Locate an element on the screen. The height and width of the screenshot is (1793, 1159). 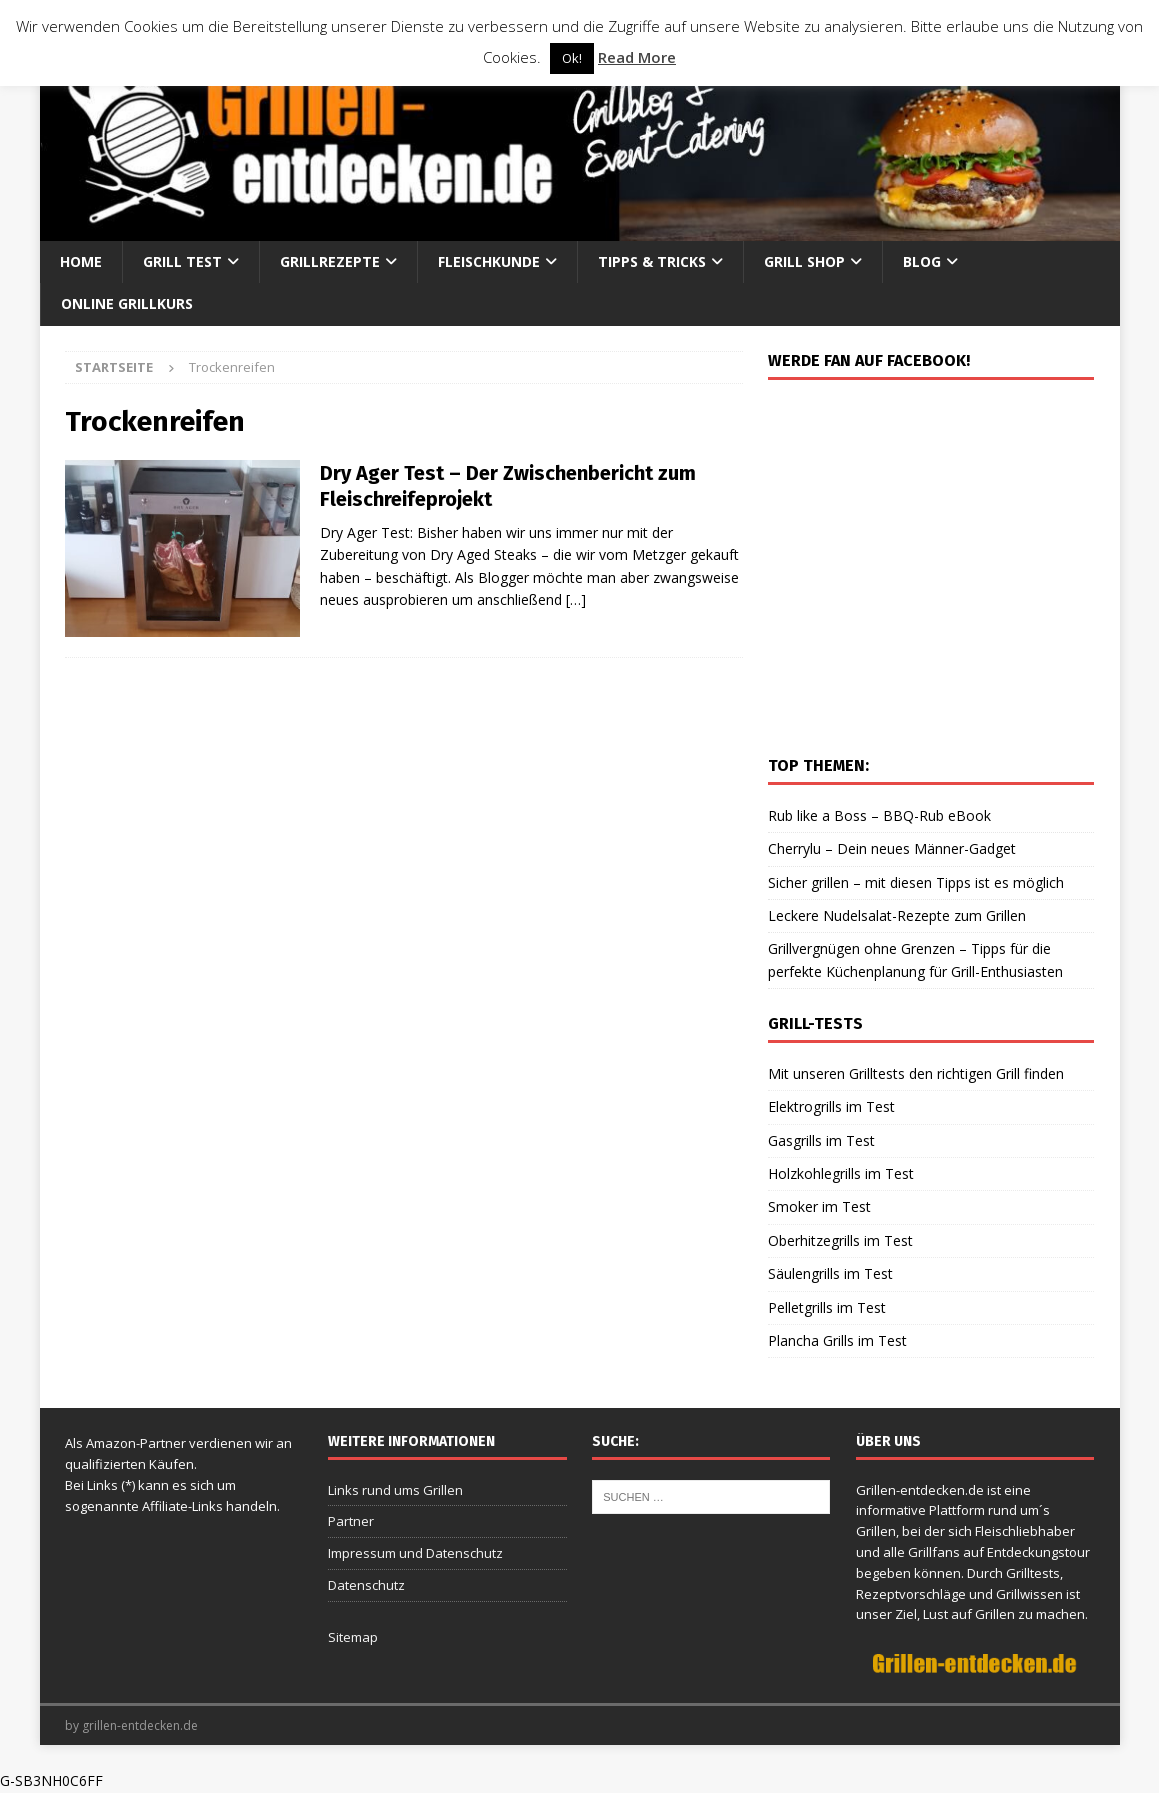
Impressum und Datenschutz is located at coordinates (415, 1553).